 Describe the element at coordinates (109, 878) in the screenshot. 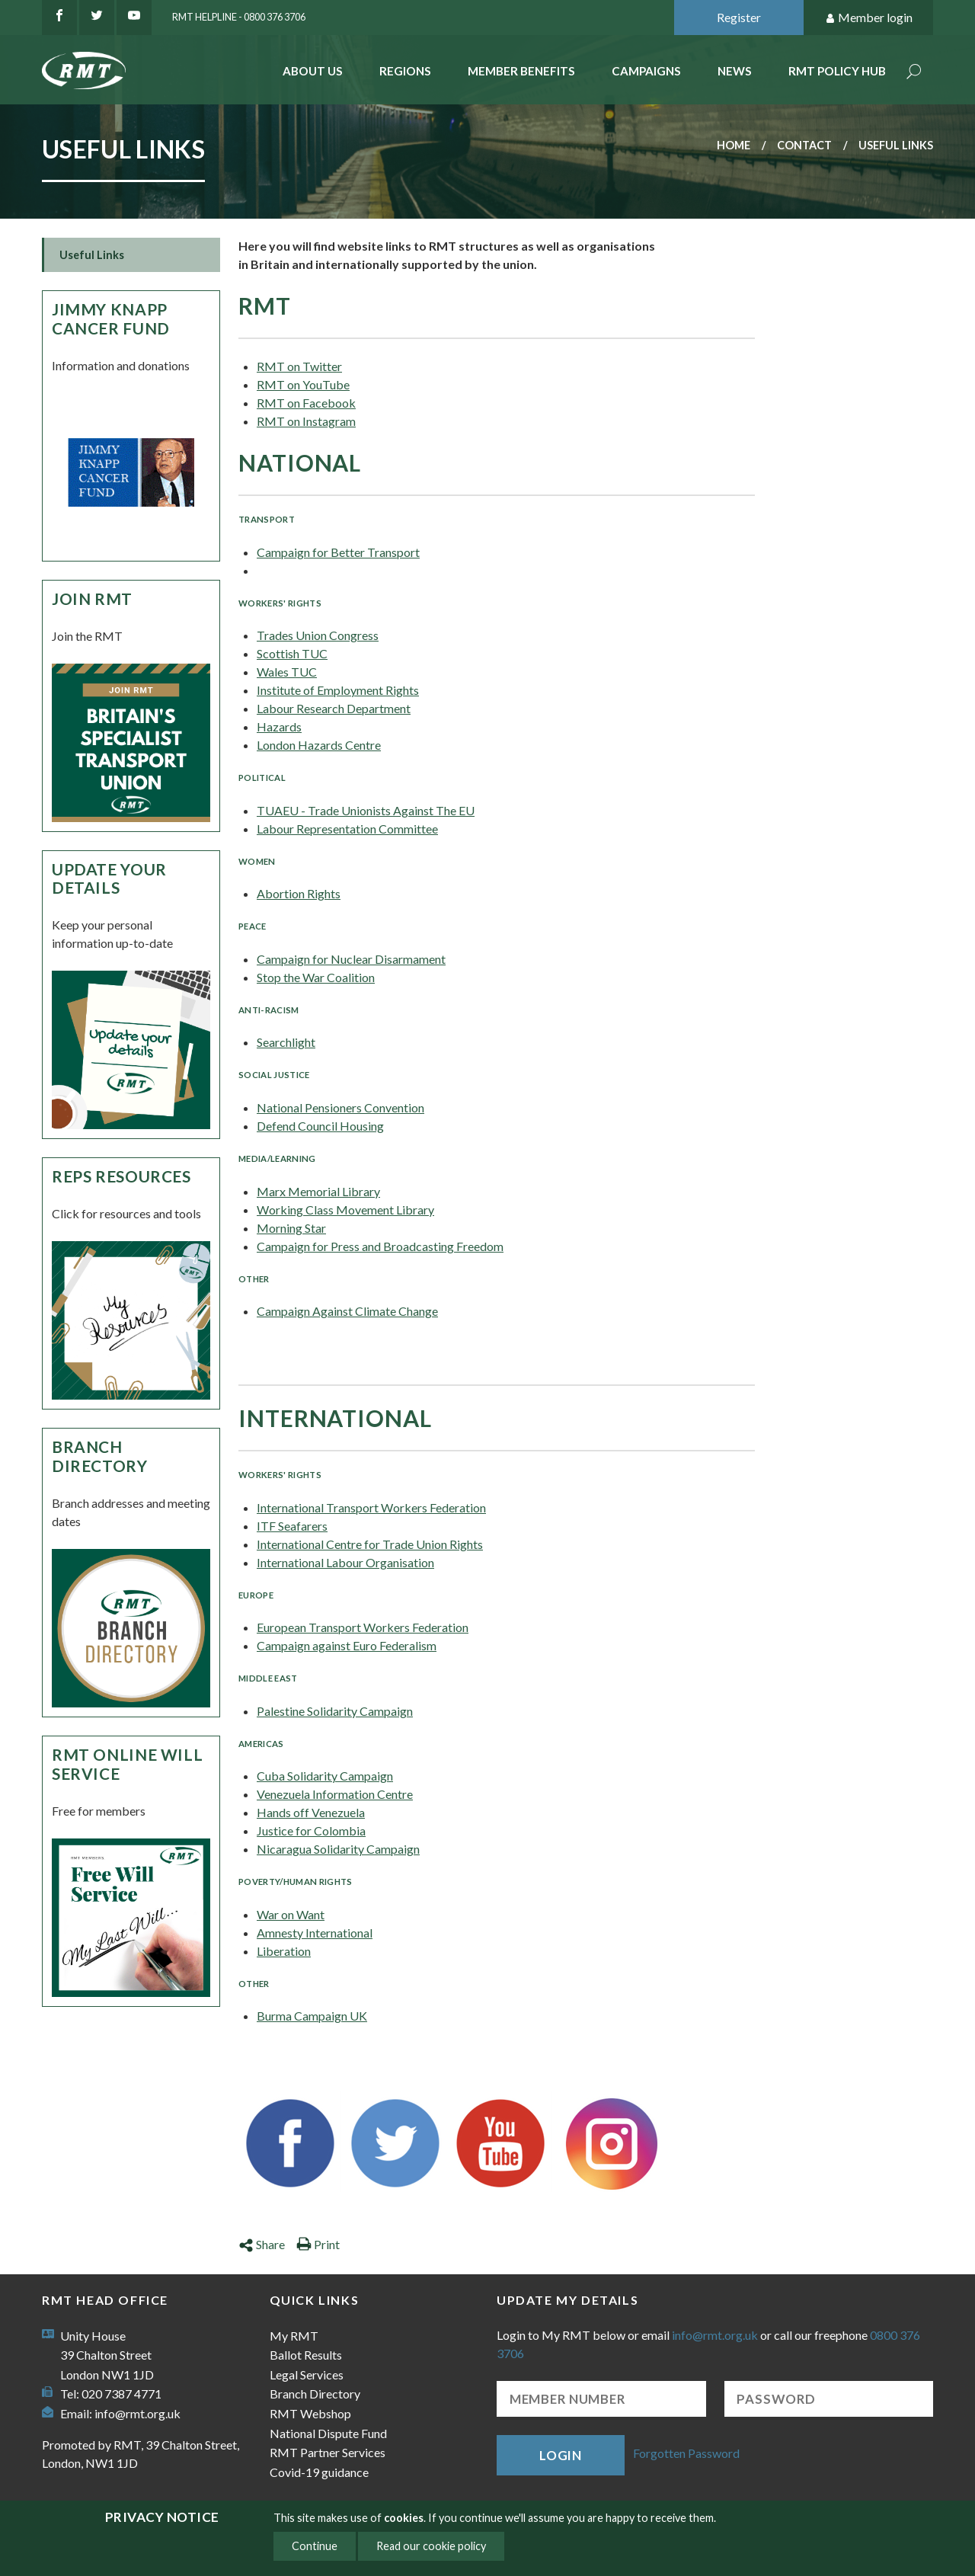

I see `Update your details` at that location.